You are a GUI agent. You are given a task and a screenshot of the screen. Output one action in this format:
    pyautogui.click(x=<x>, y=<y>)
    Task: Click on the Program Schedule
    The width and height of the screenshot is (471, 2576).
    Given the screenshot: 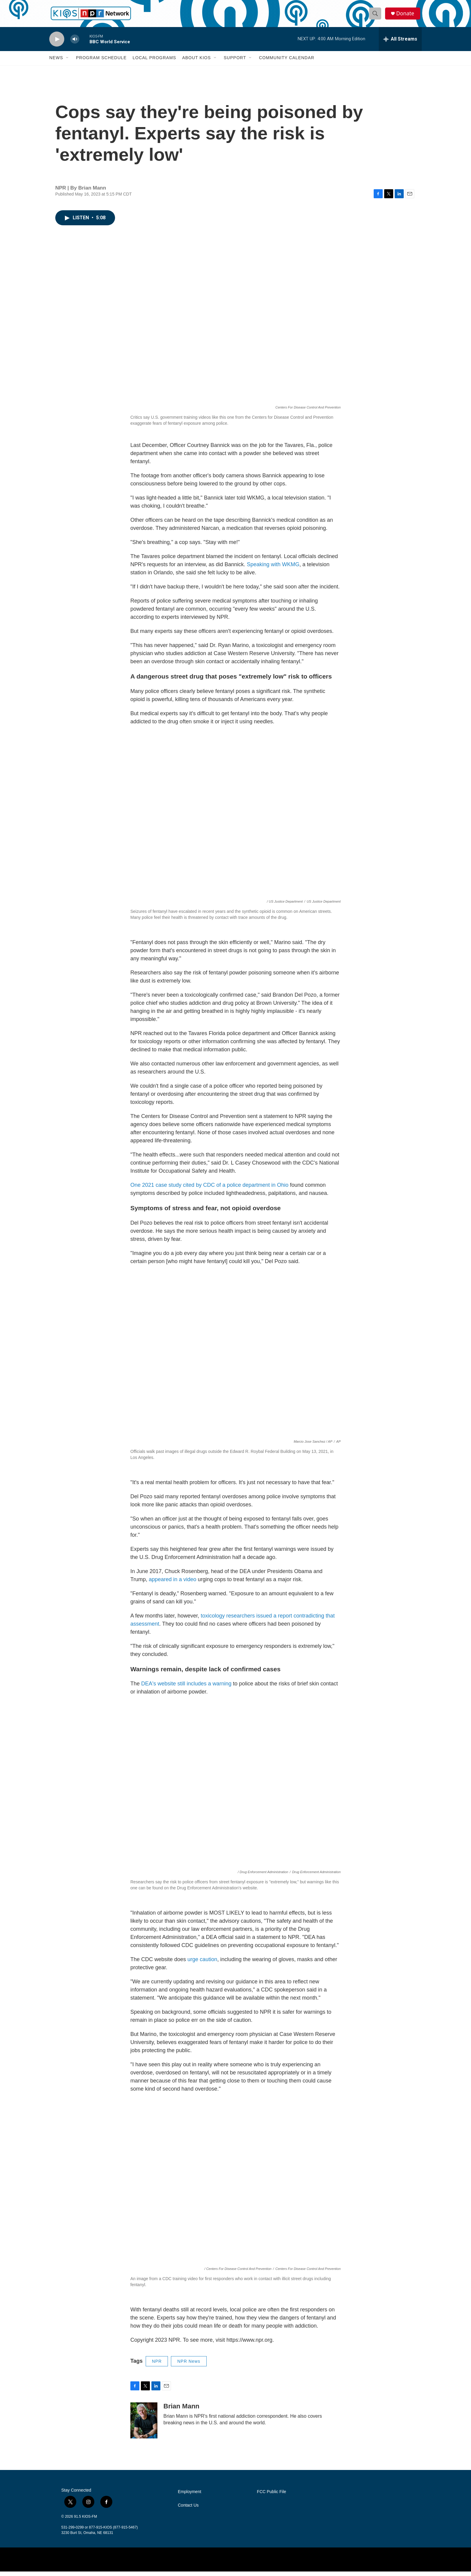 What is the action you would take?
    pyautogui.click(x=101, y=62)
    